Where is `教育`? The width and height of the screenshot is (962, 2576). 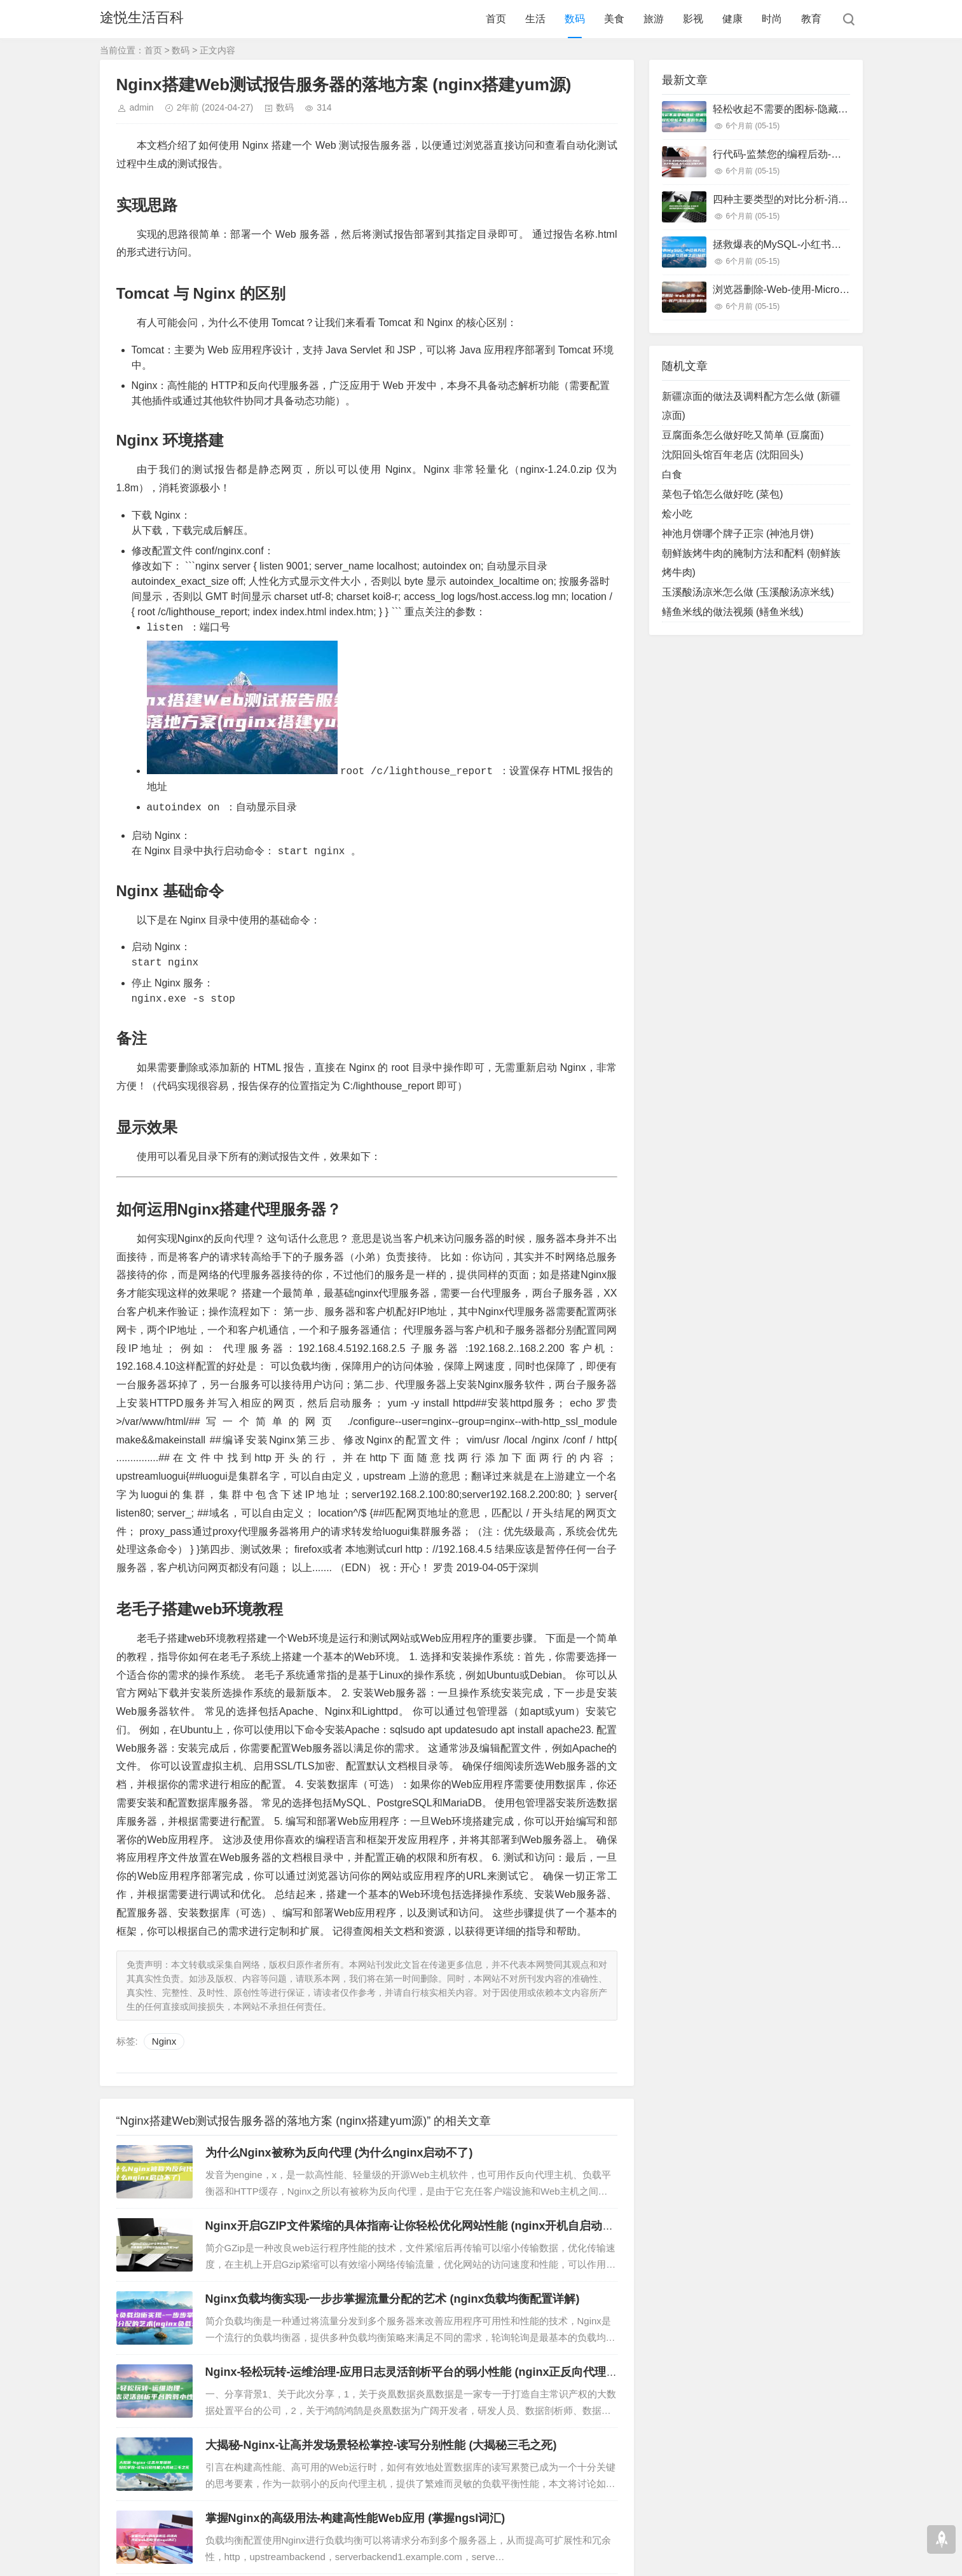 教育 is located at coordinates (811, 18).